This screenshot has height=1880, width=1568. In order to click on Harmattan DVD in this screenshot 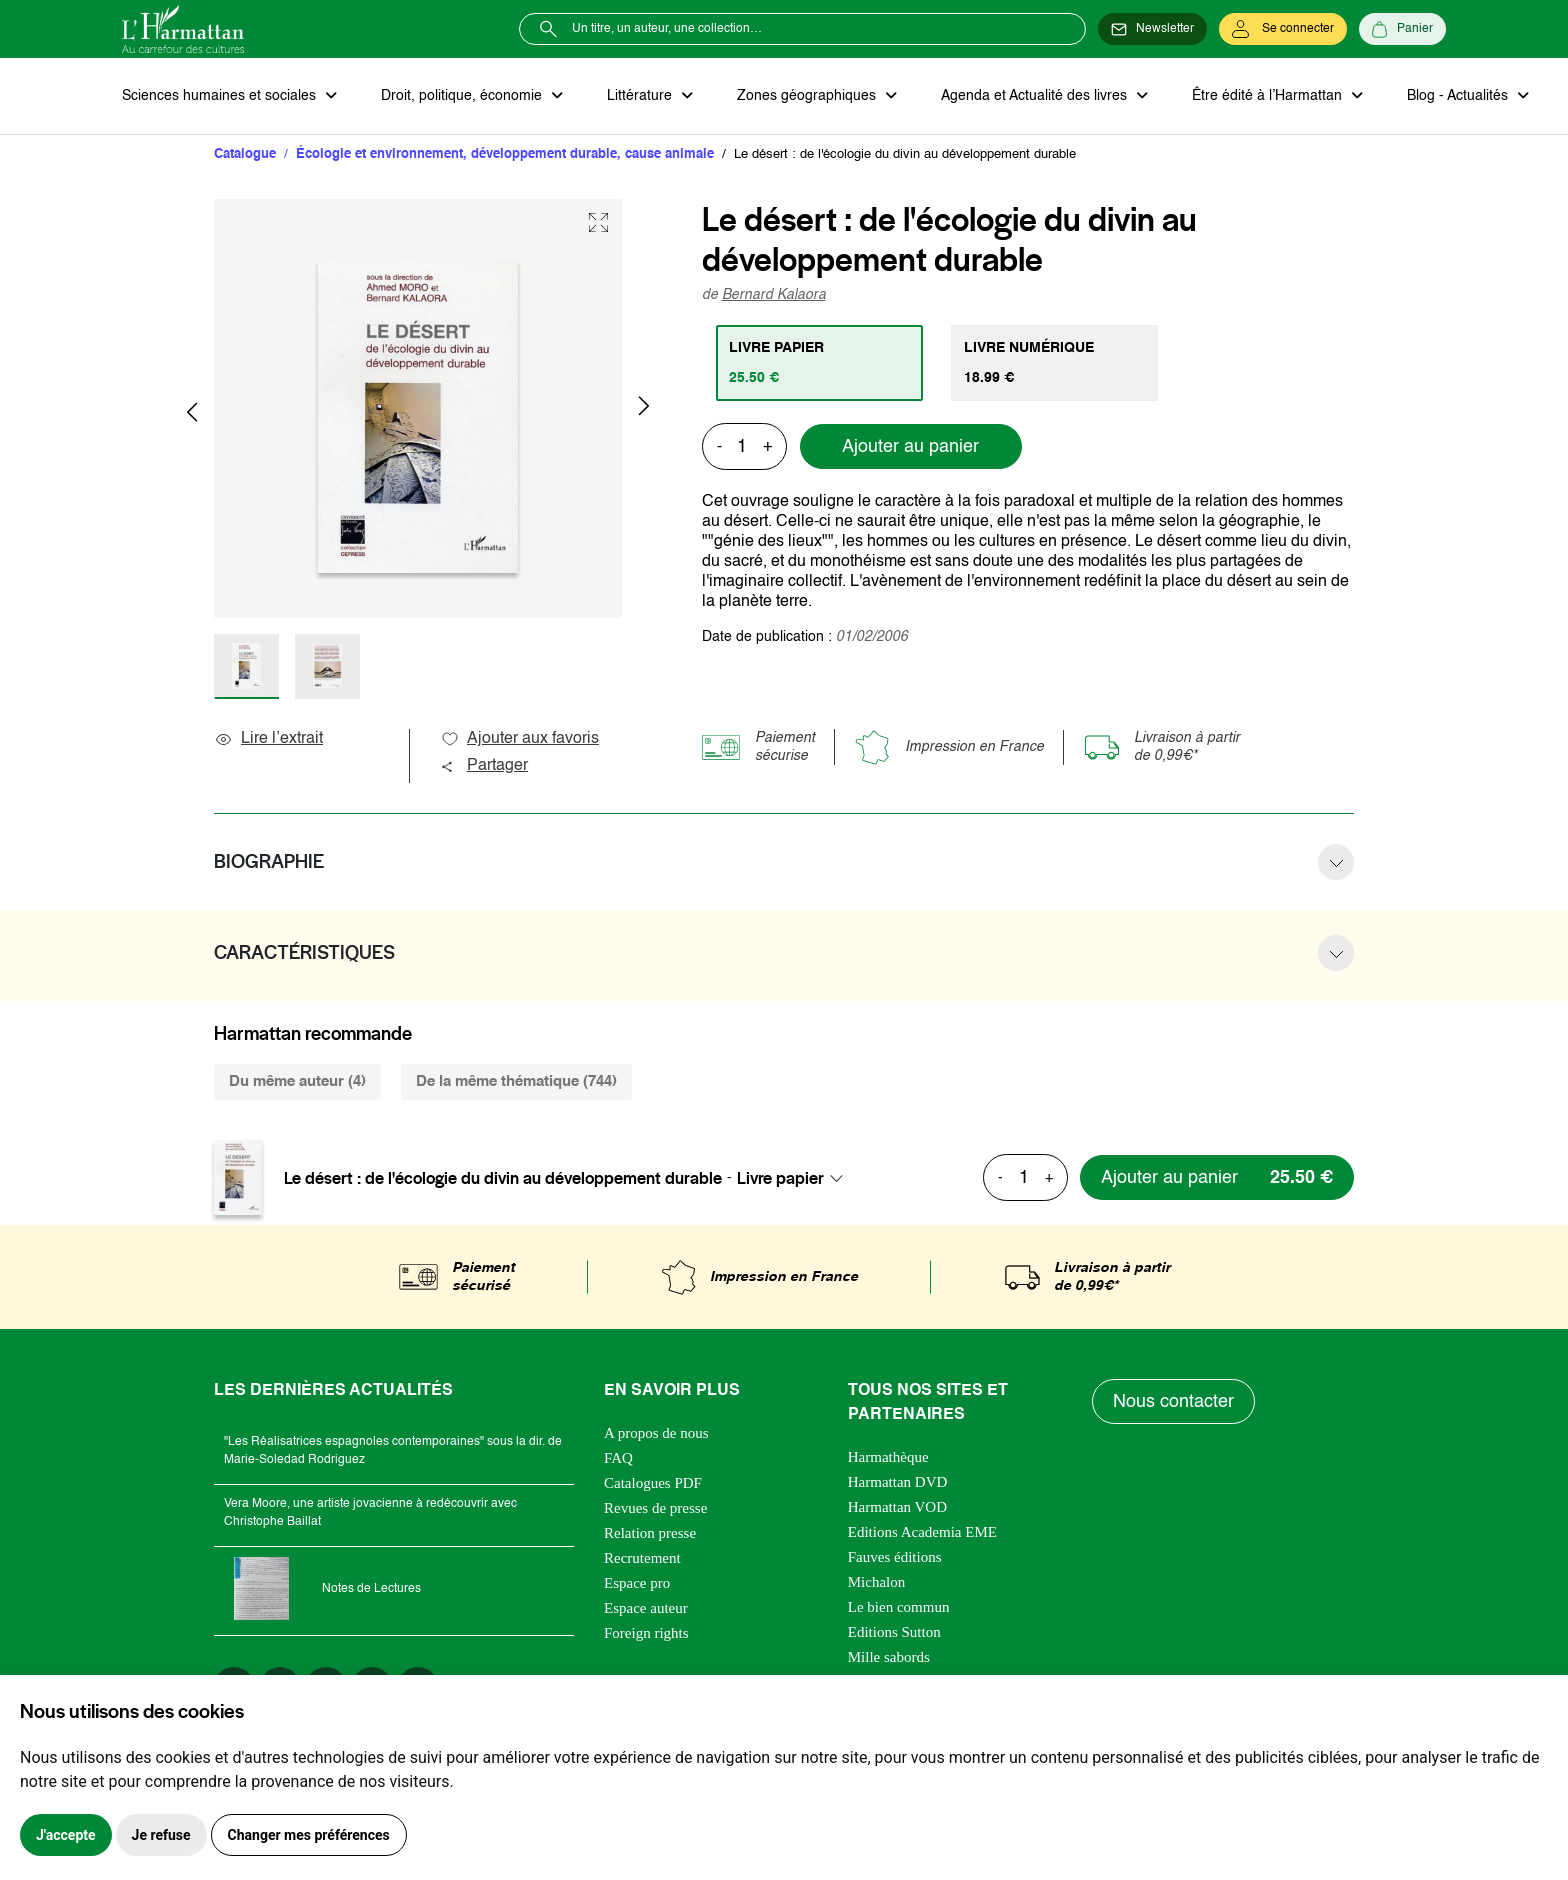, I will do `click(898, 1482)`.